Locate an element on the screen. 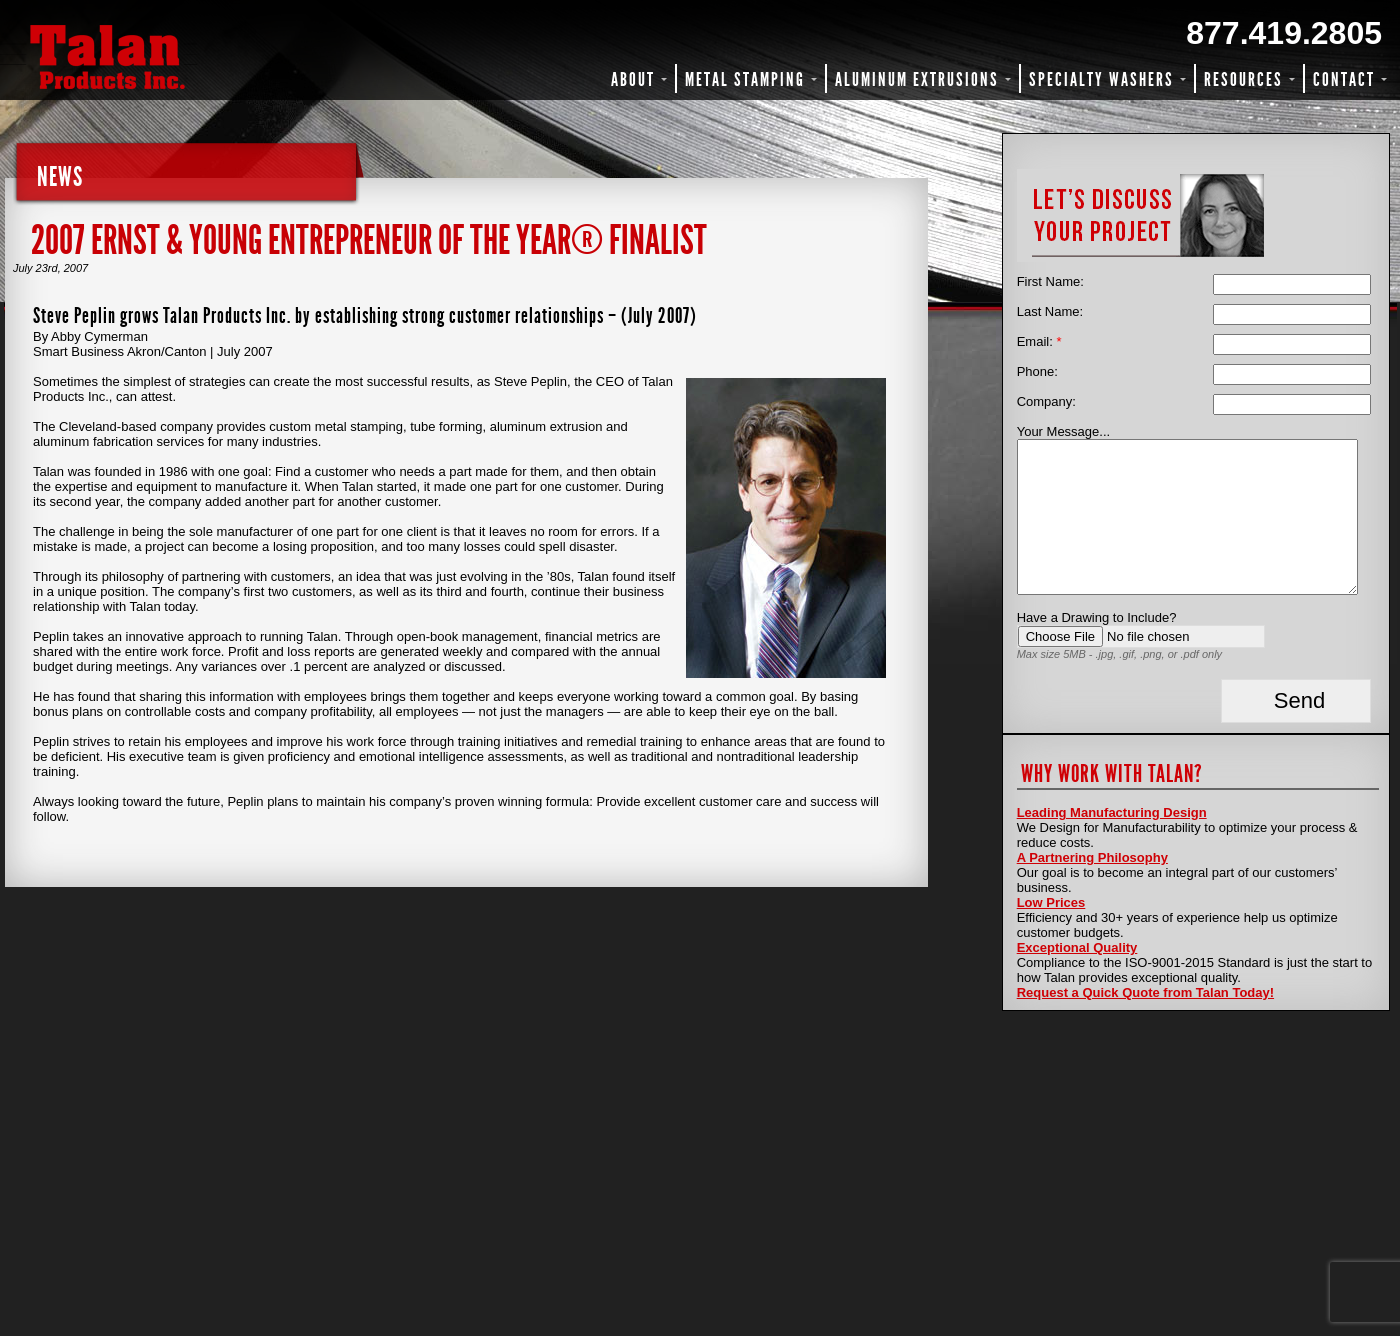 This screenshot has height=1336, width=1400. Leading Manufacturing Design is located at coordinates (1112, 812).